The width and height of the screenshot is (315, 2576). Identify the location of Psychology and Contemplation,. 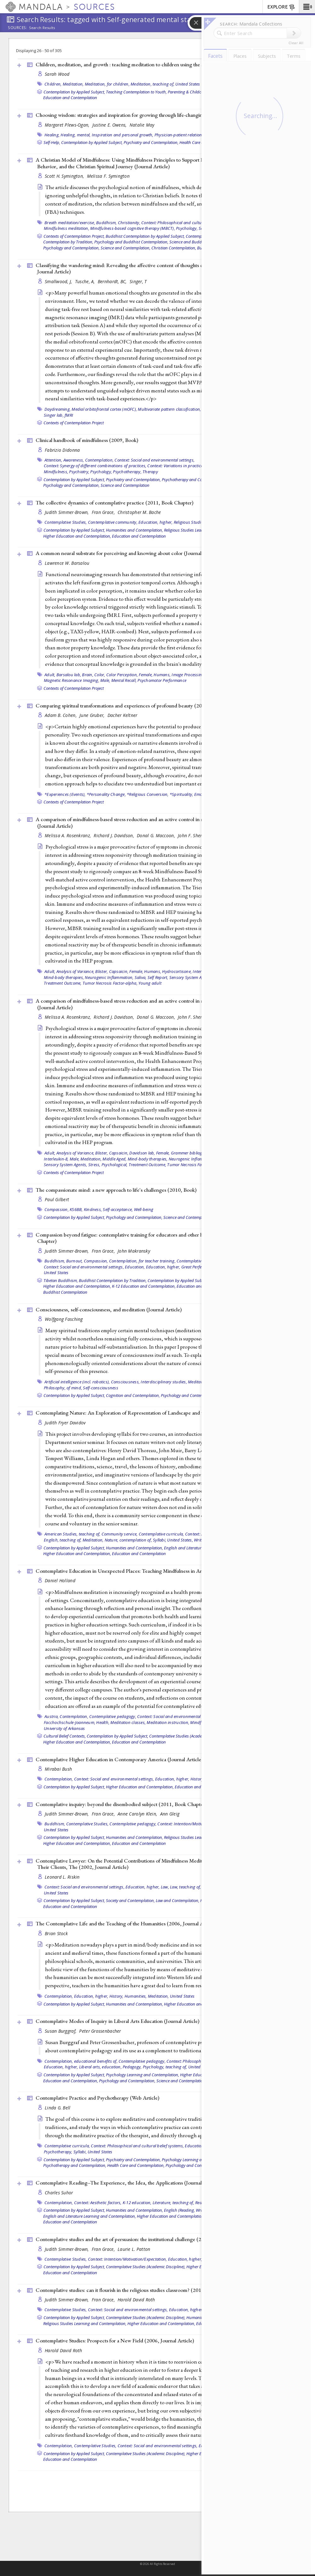
(71, 248).